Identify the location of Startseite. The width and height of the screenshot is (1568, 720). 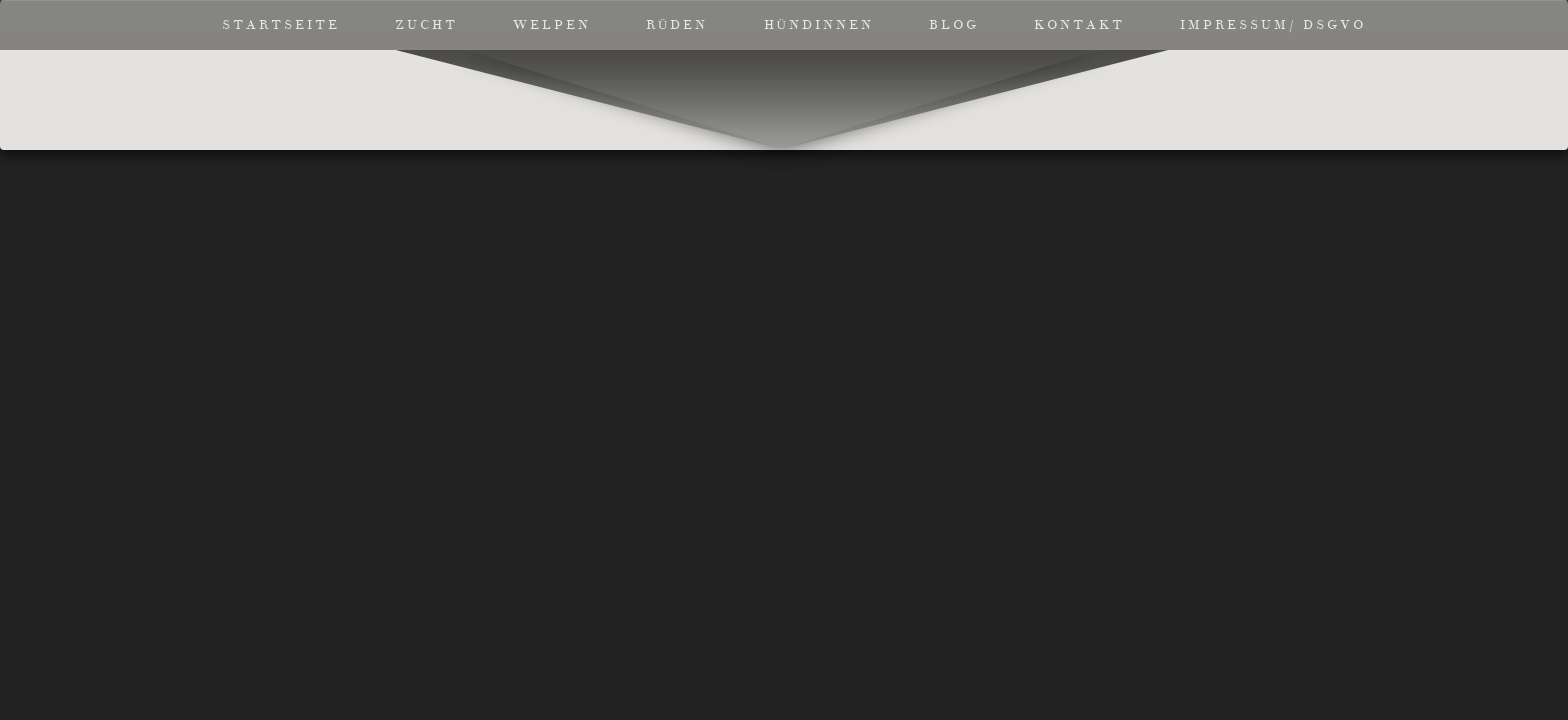
(281, 25).